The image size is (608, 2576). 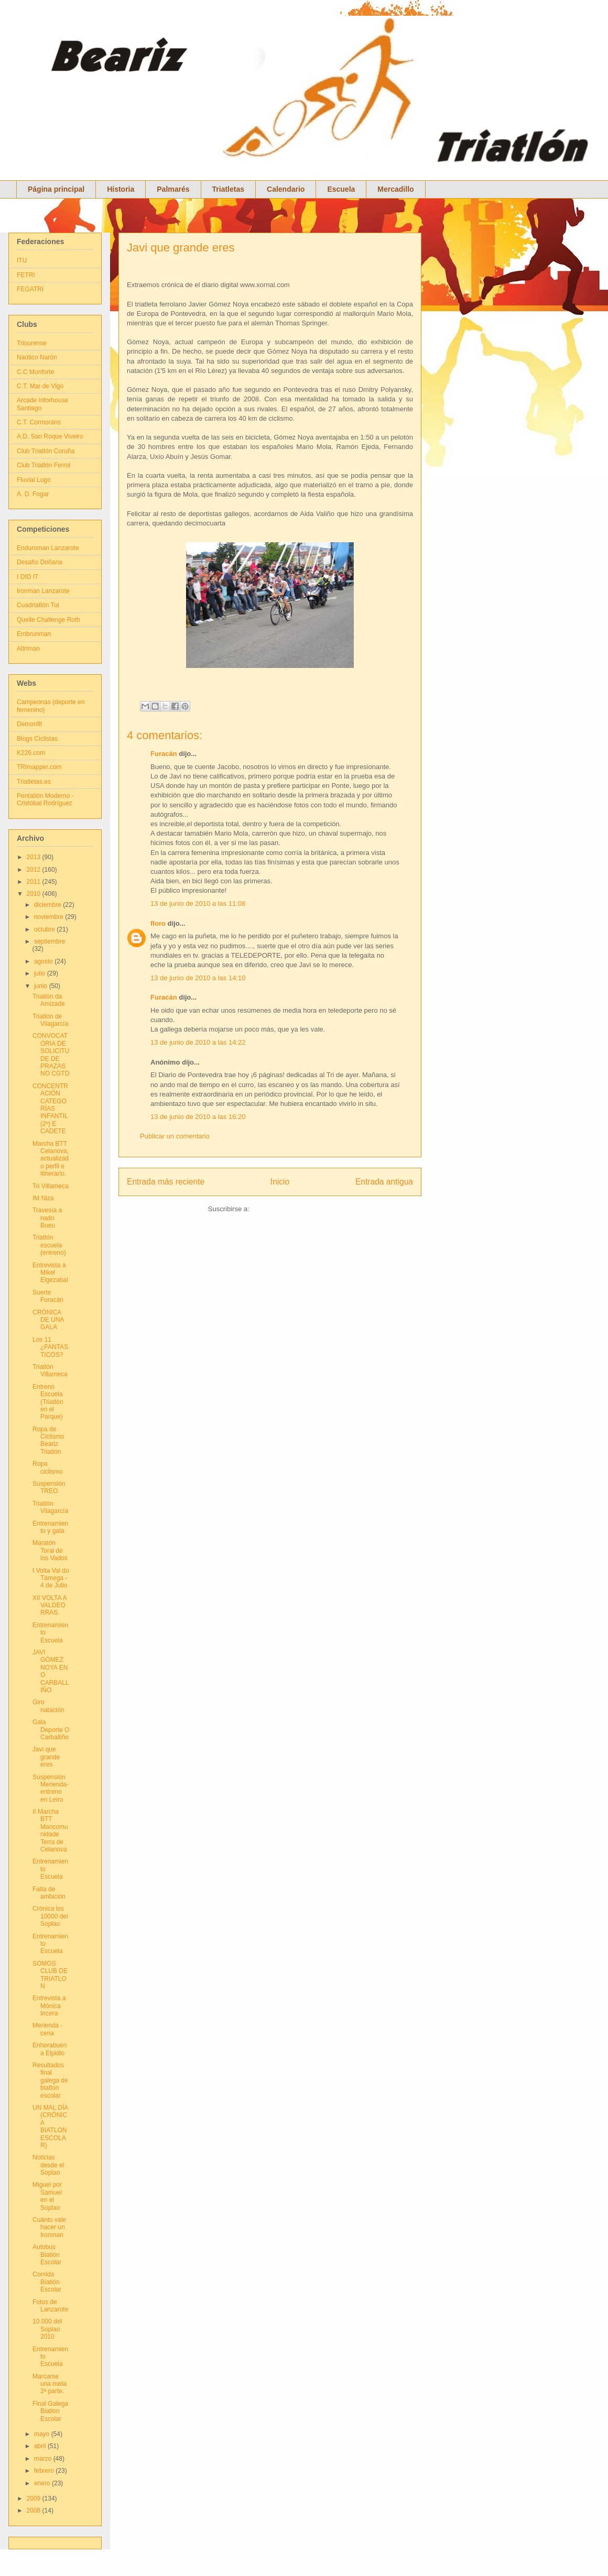 I want to click on ITU, so click(x=22, y=260).